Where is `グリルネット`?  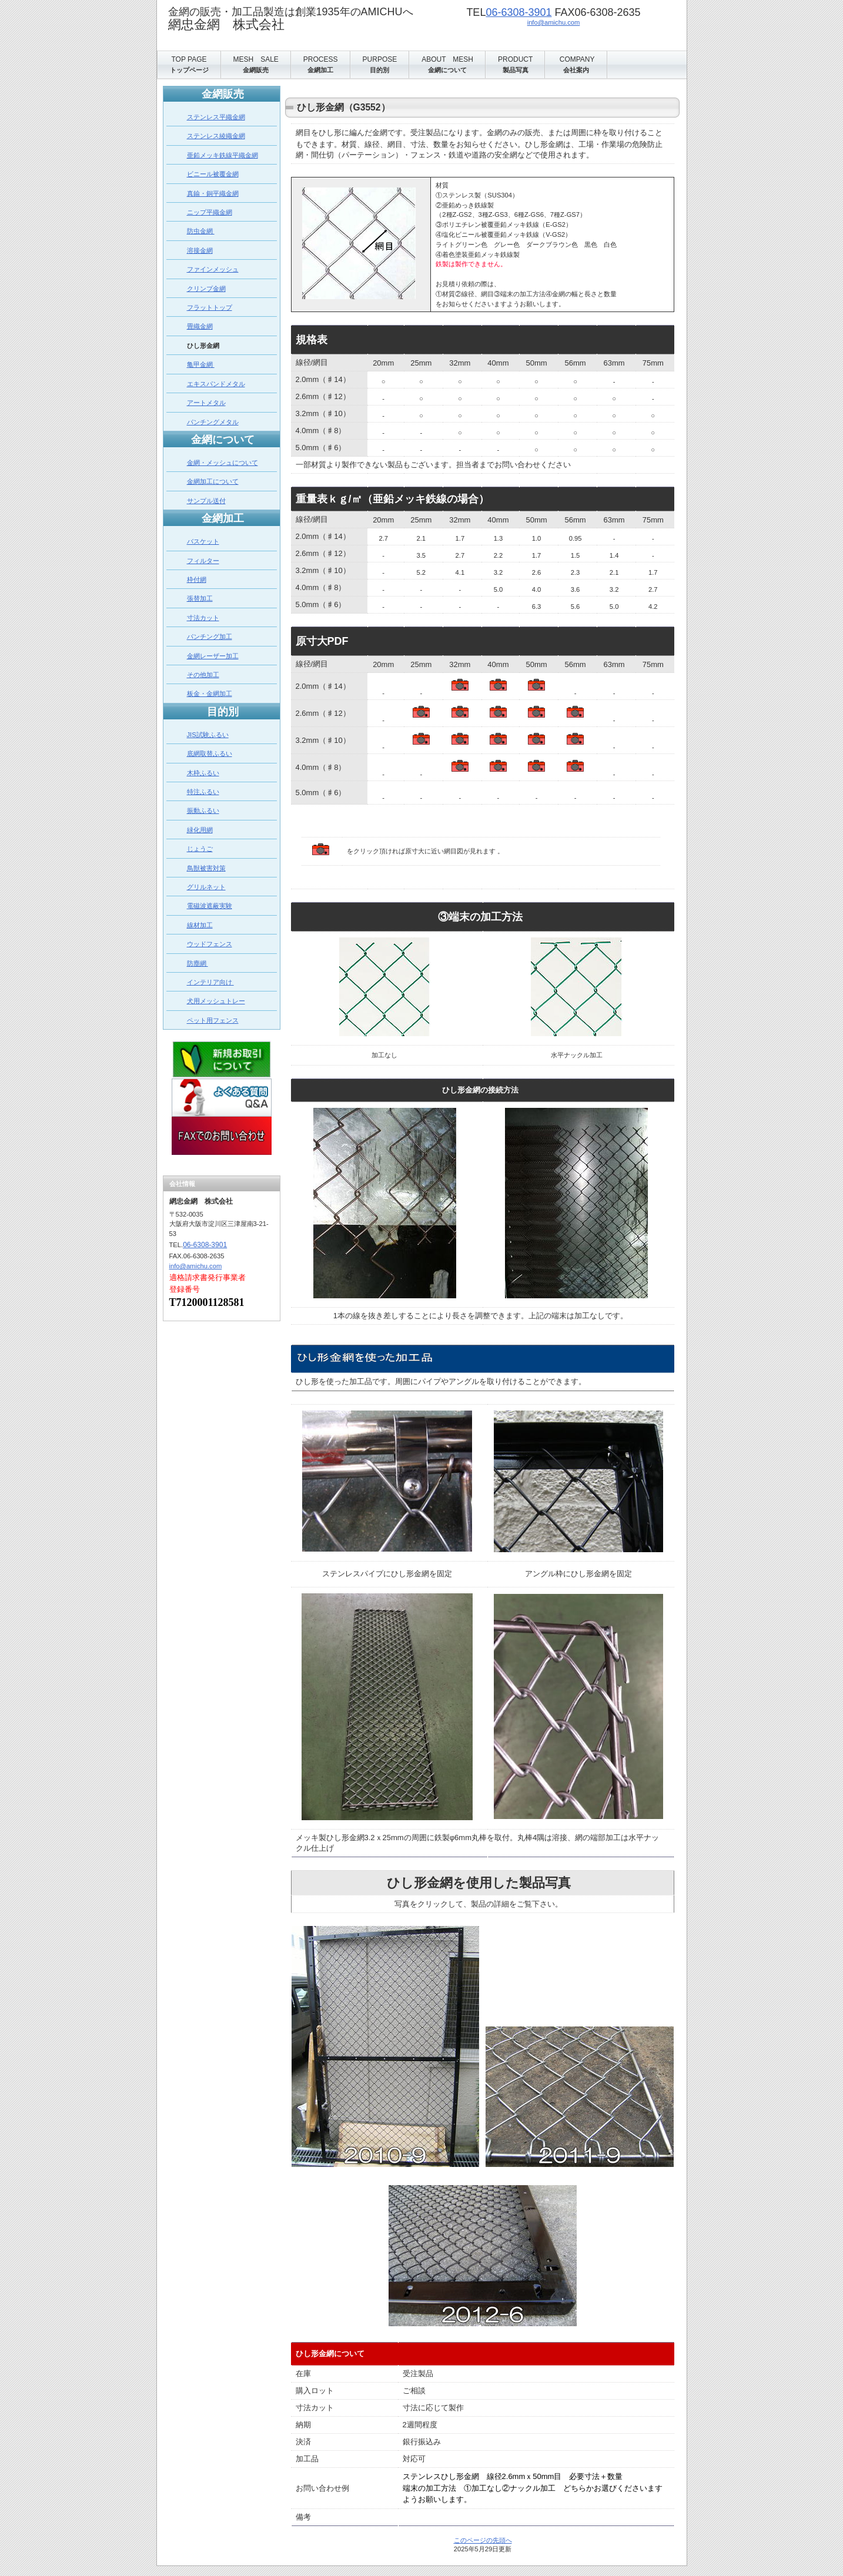
グリルネット is located at coordinates (206, 886).